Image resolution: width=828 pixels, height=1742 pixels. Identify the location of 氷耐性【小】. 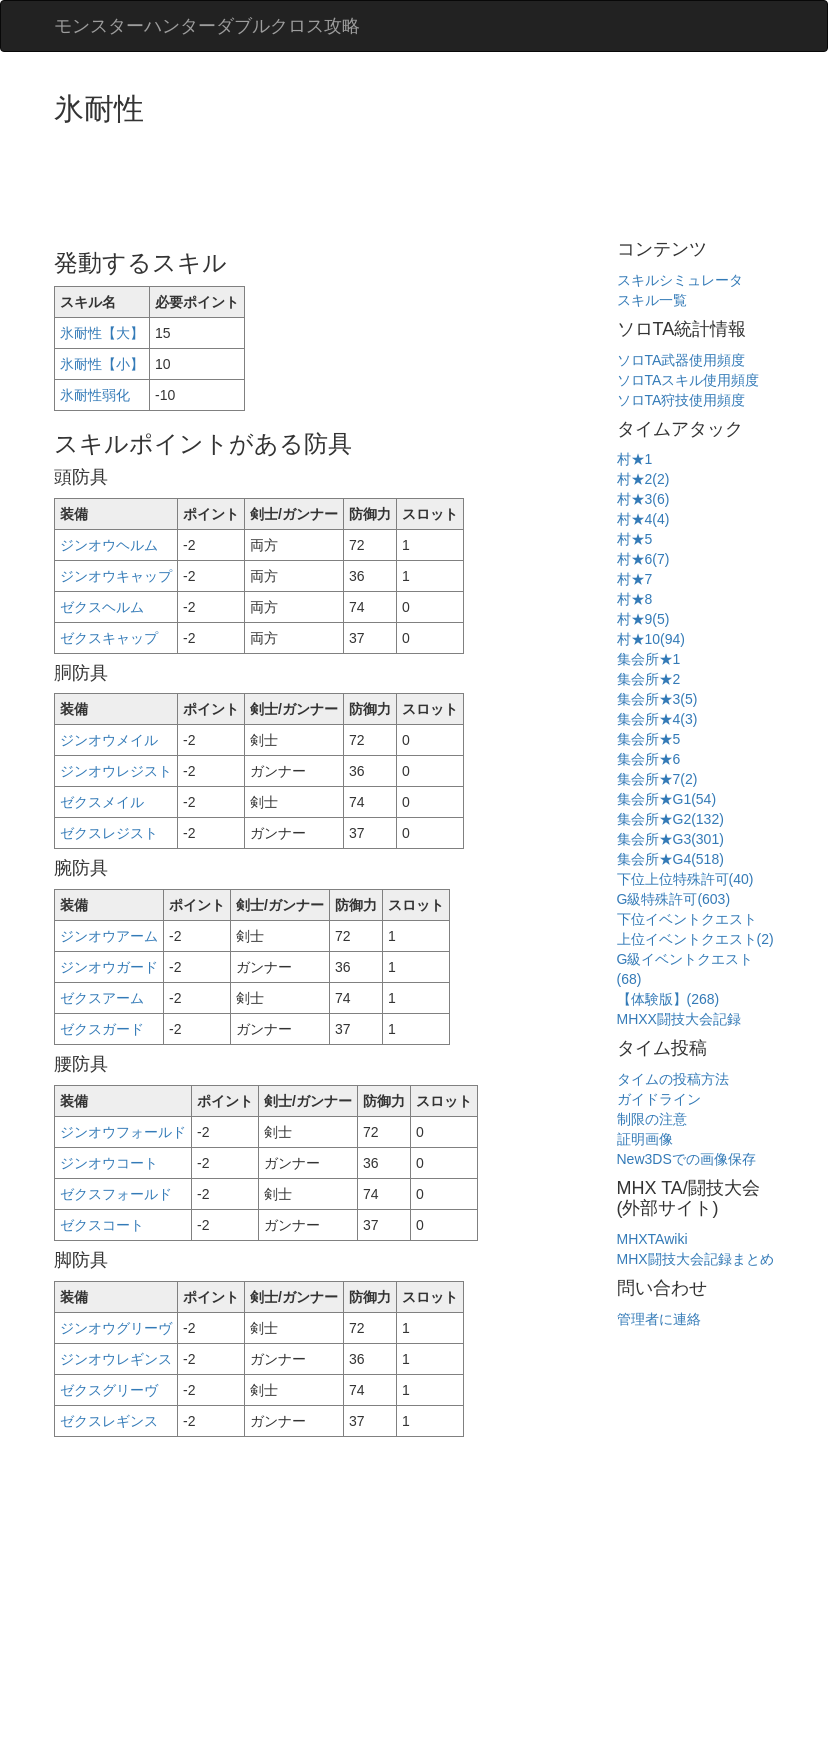
(102, 364).